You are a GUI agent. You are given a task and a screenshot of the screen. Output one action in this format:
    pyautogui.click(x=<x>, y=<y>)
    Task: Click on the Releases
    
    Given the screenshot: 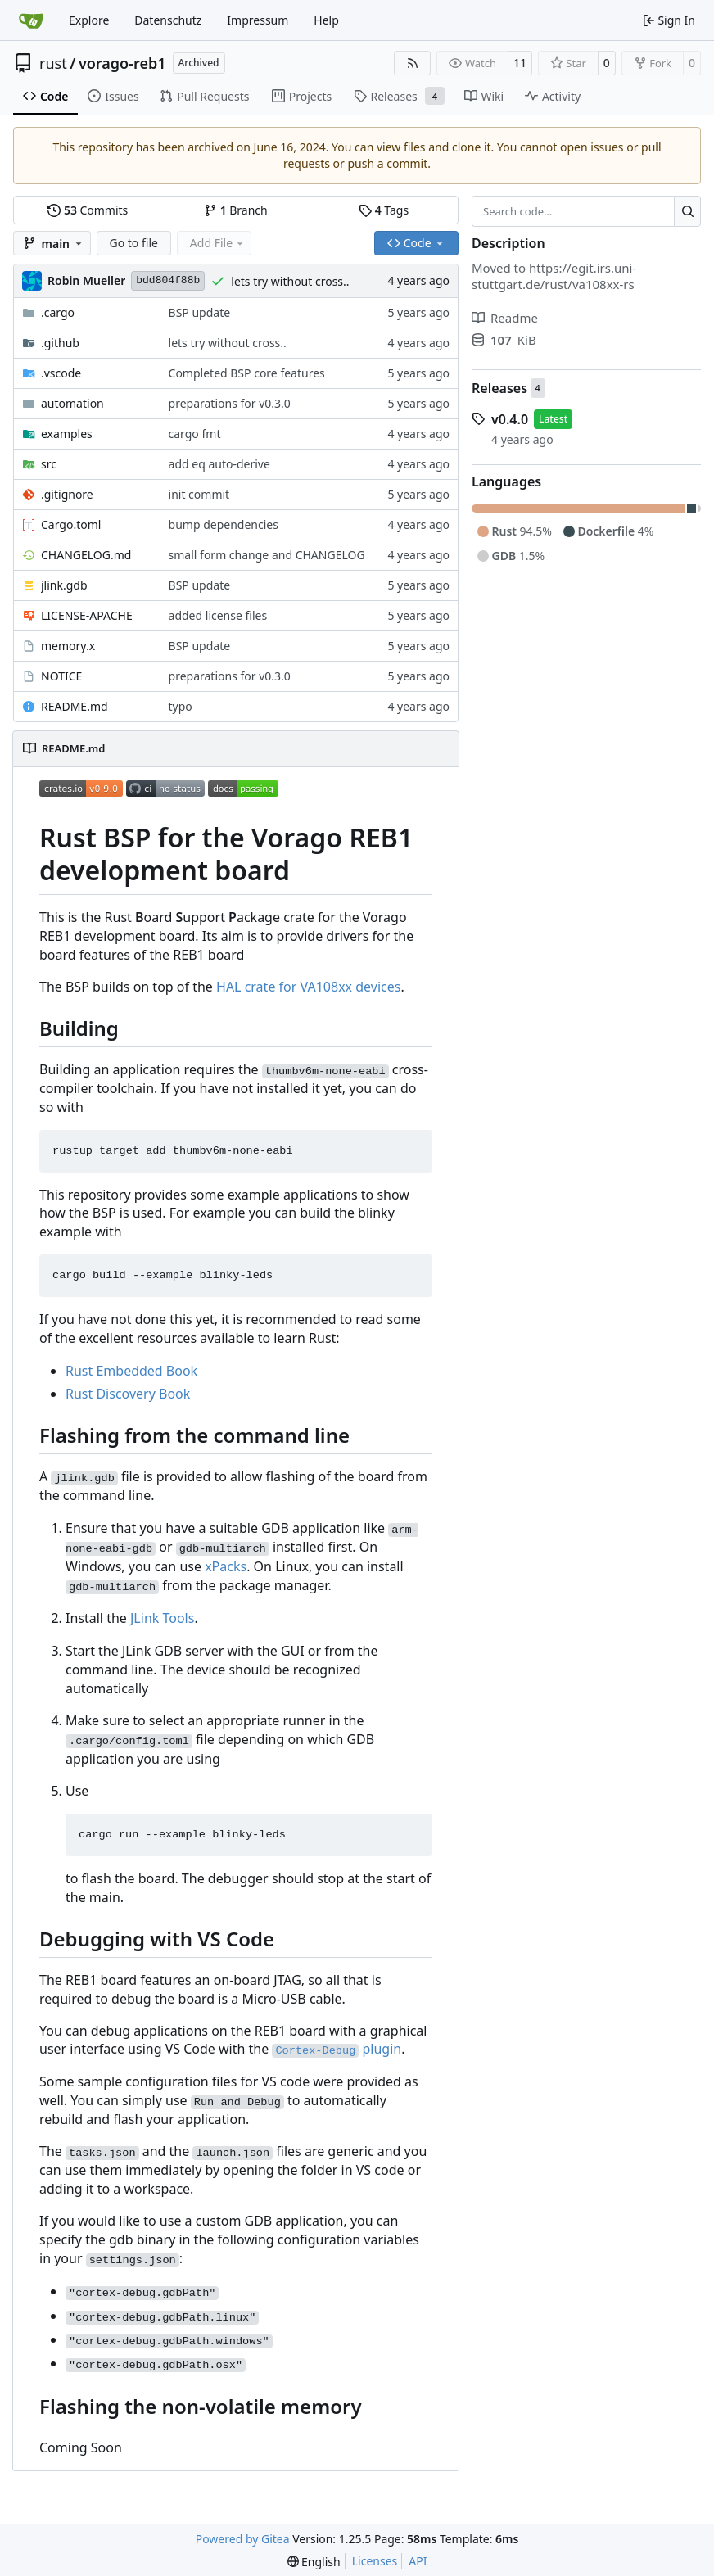 What is the action you would take?
    pyautogui.click(x=499, y=388)
    